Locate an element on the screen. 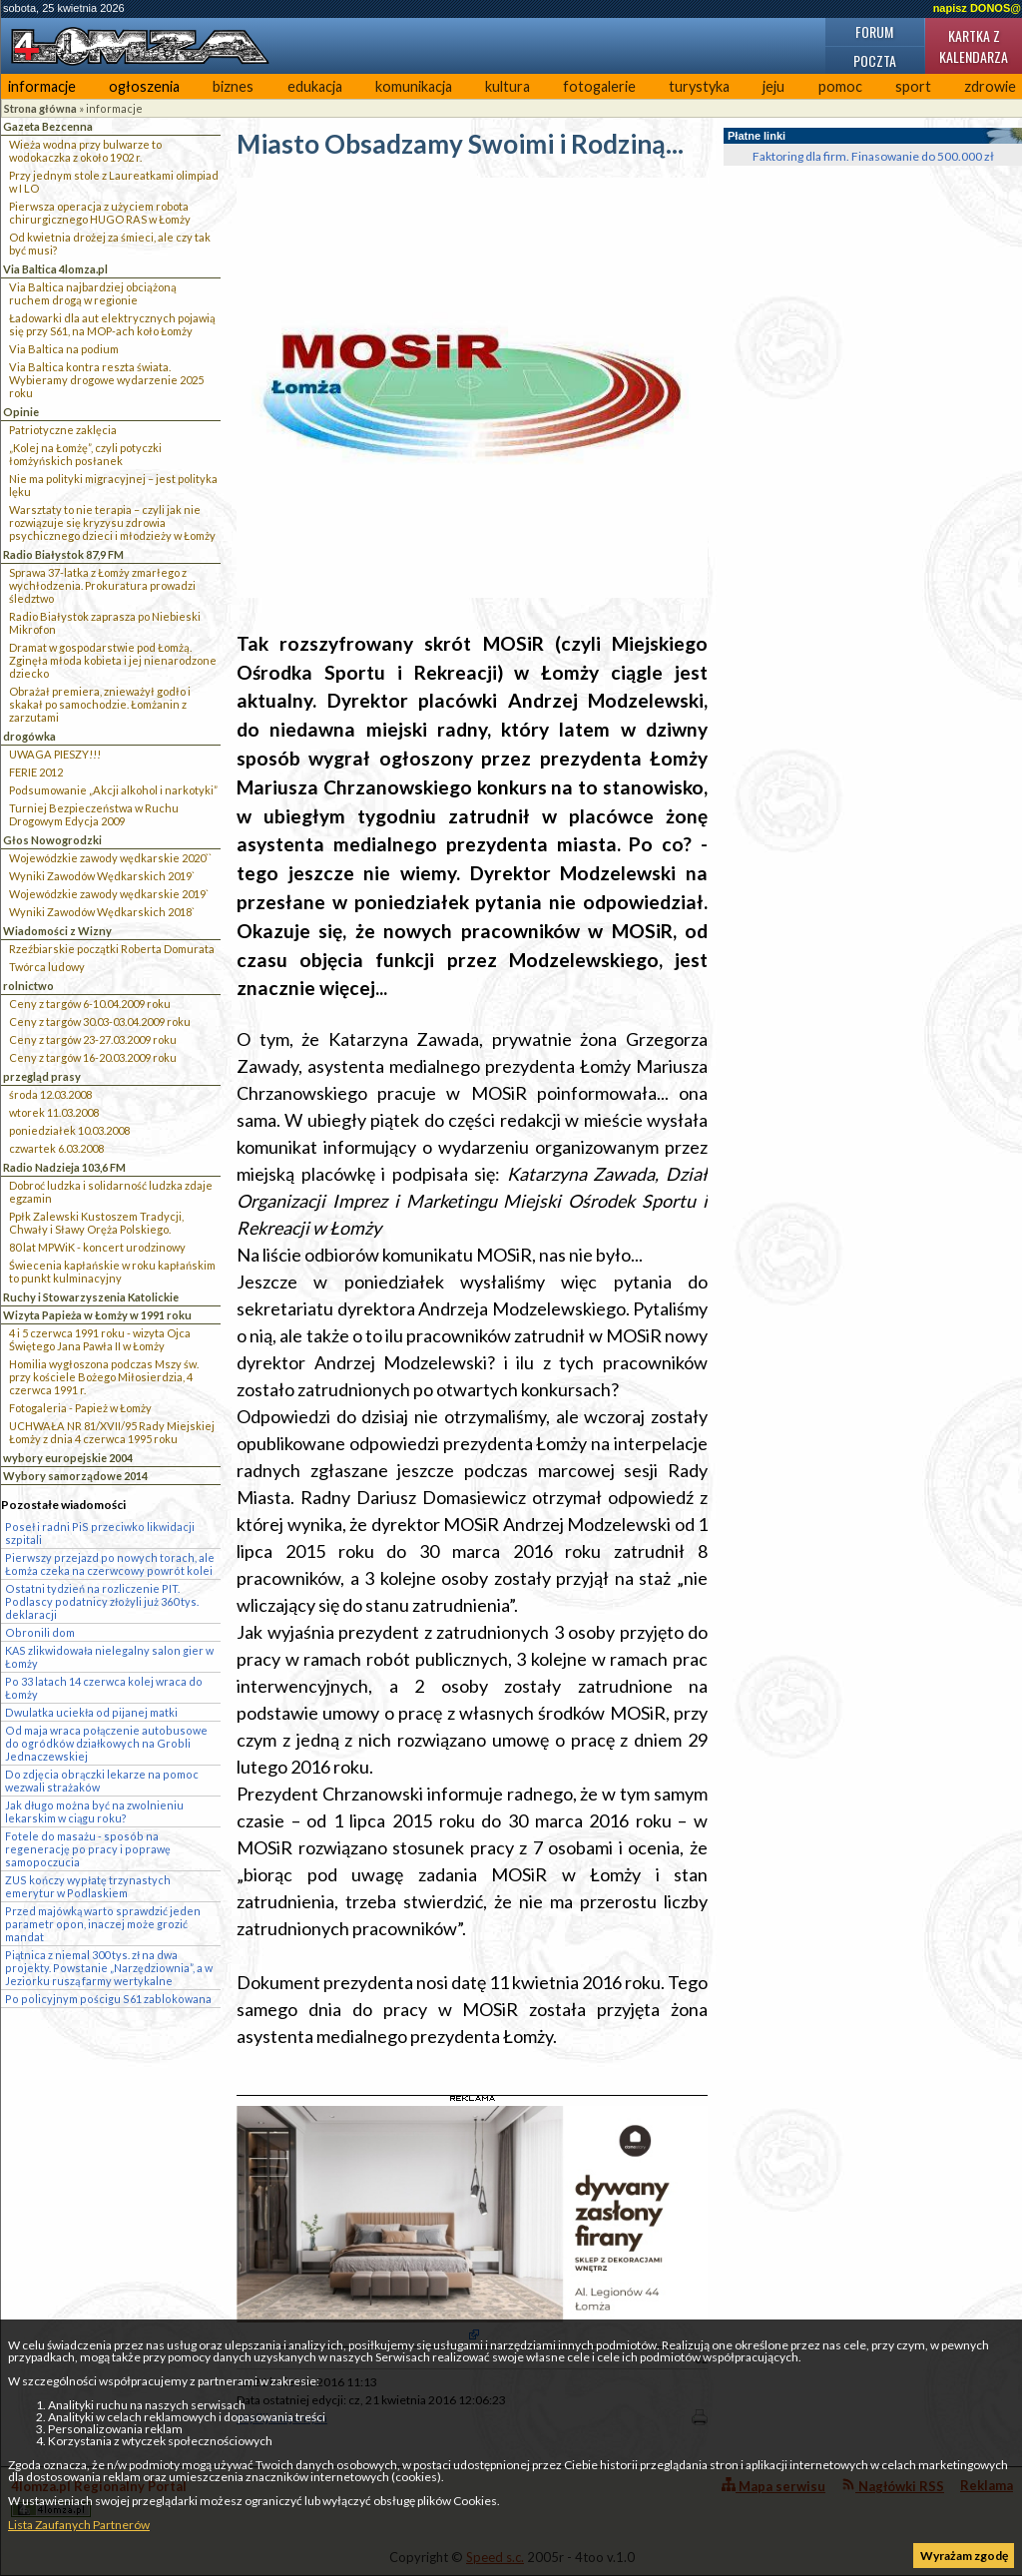  Homilia wygłoszona podczas Mszy św. przy kościele Bożego Miłosierdzia, 4 czerwca 1991 r. is located at coordinates (104, 1376).